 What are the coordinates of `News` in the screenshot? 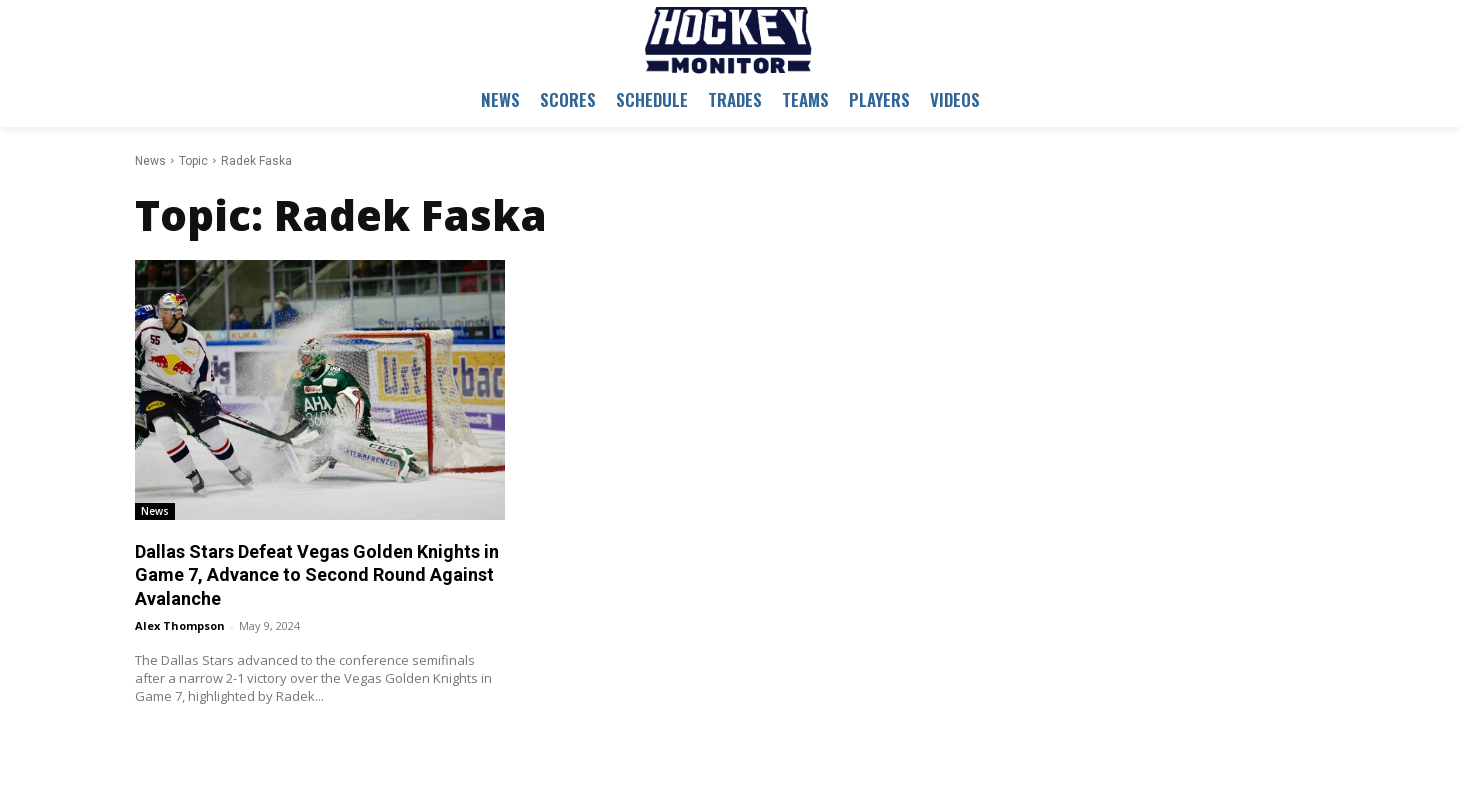 It's located at (150, 161).